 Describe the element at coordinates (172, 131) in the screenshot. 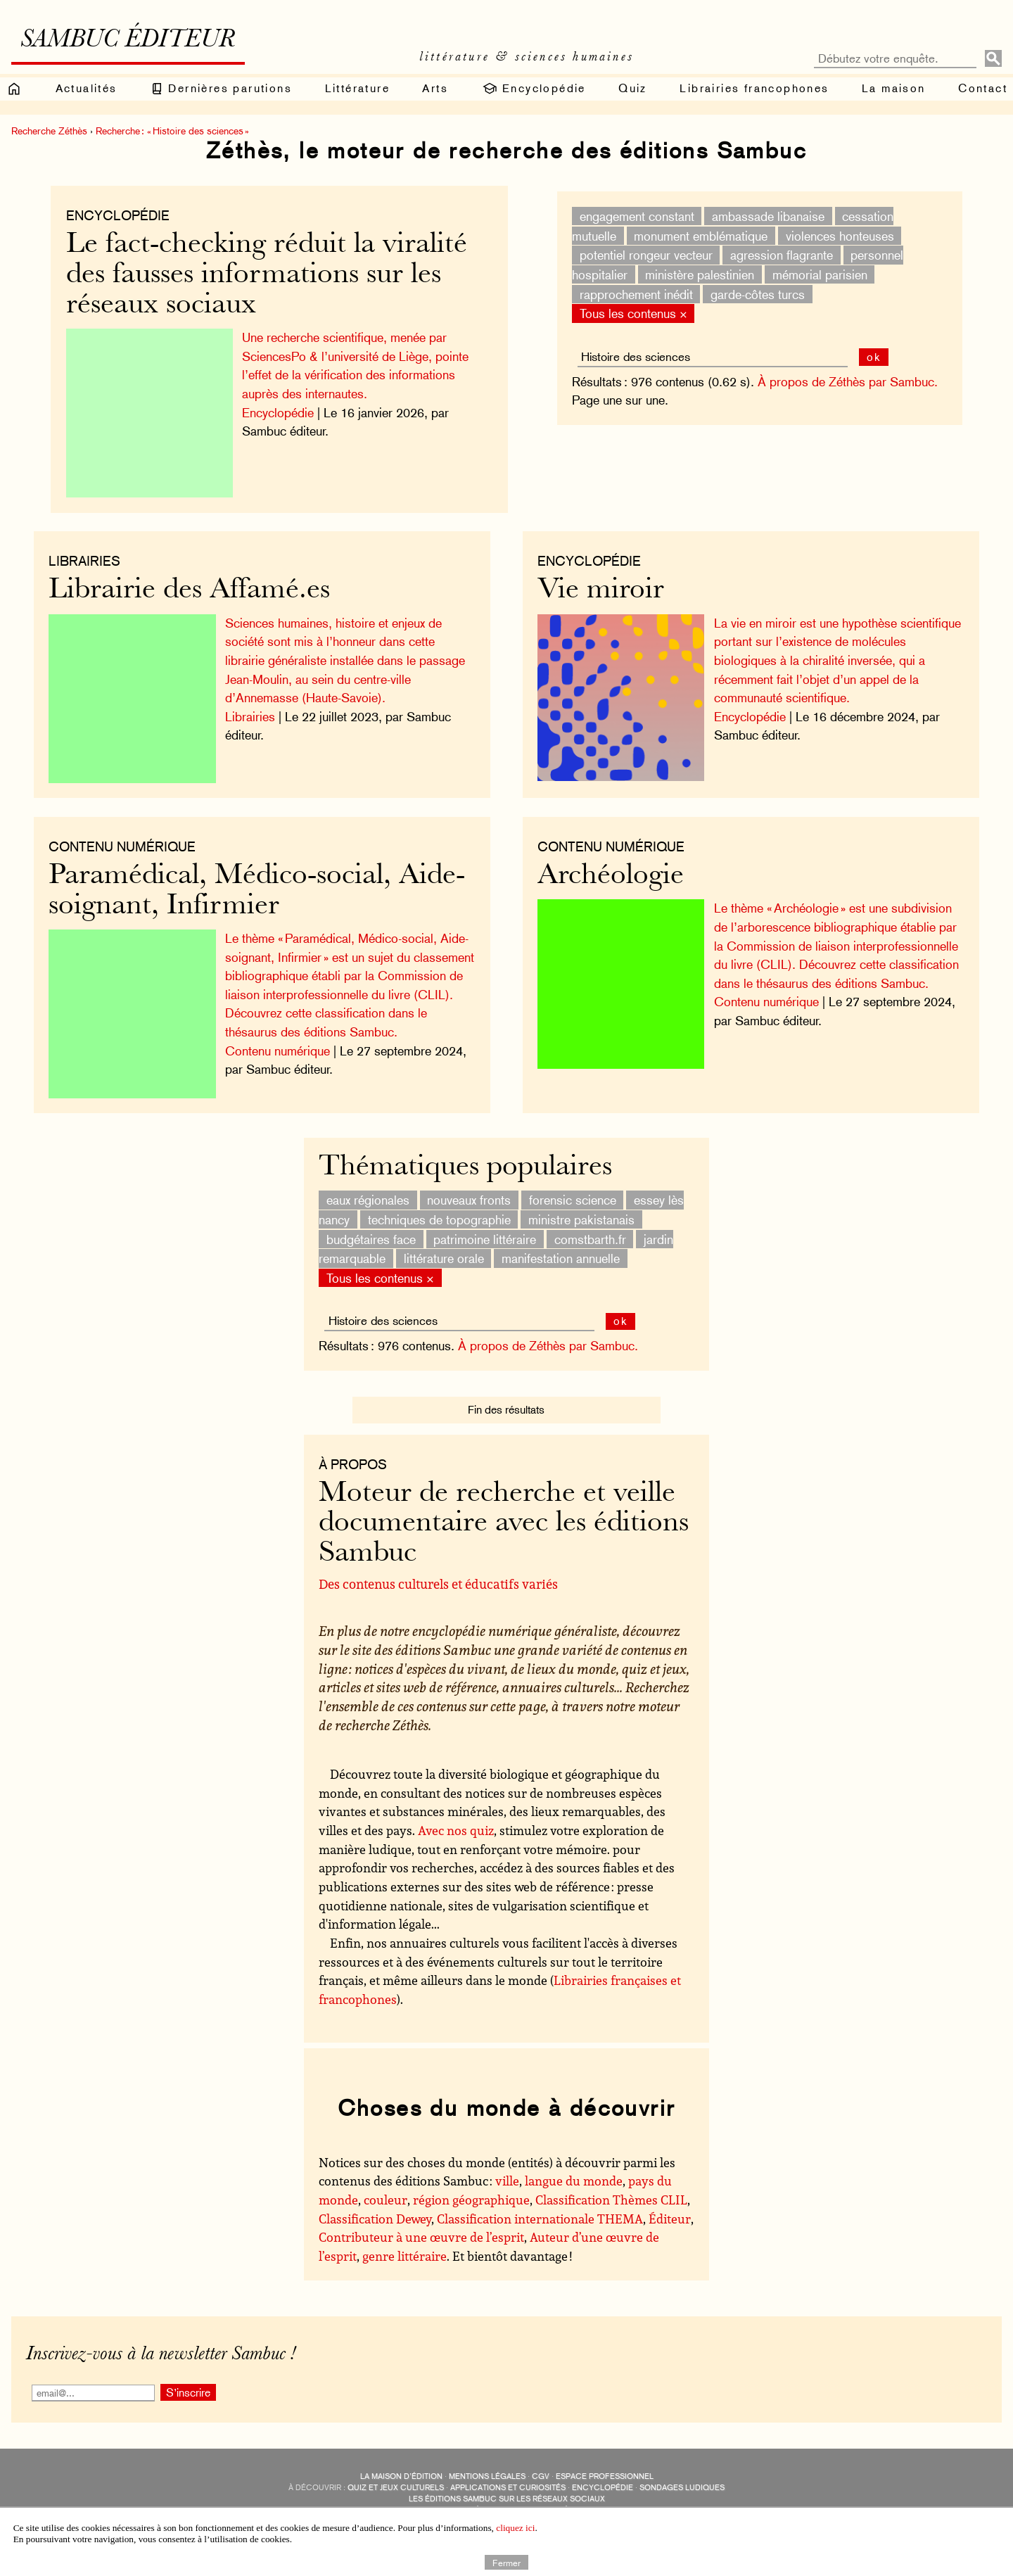

I see `Recherche : « Histoire des sciences »` at that location.